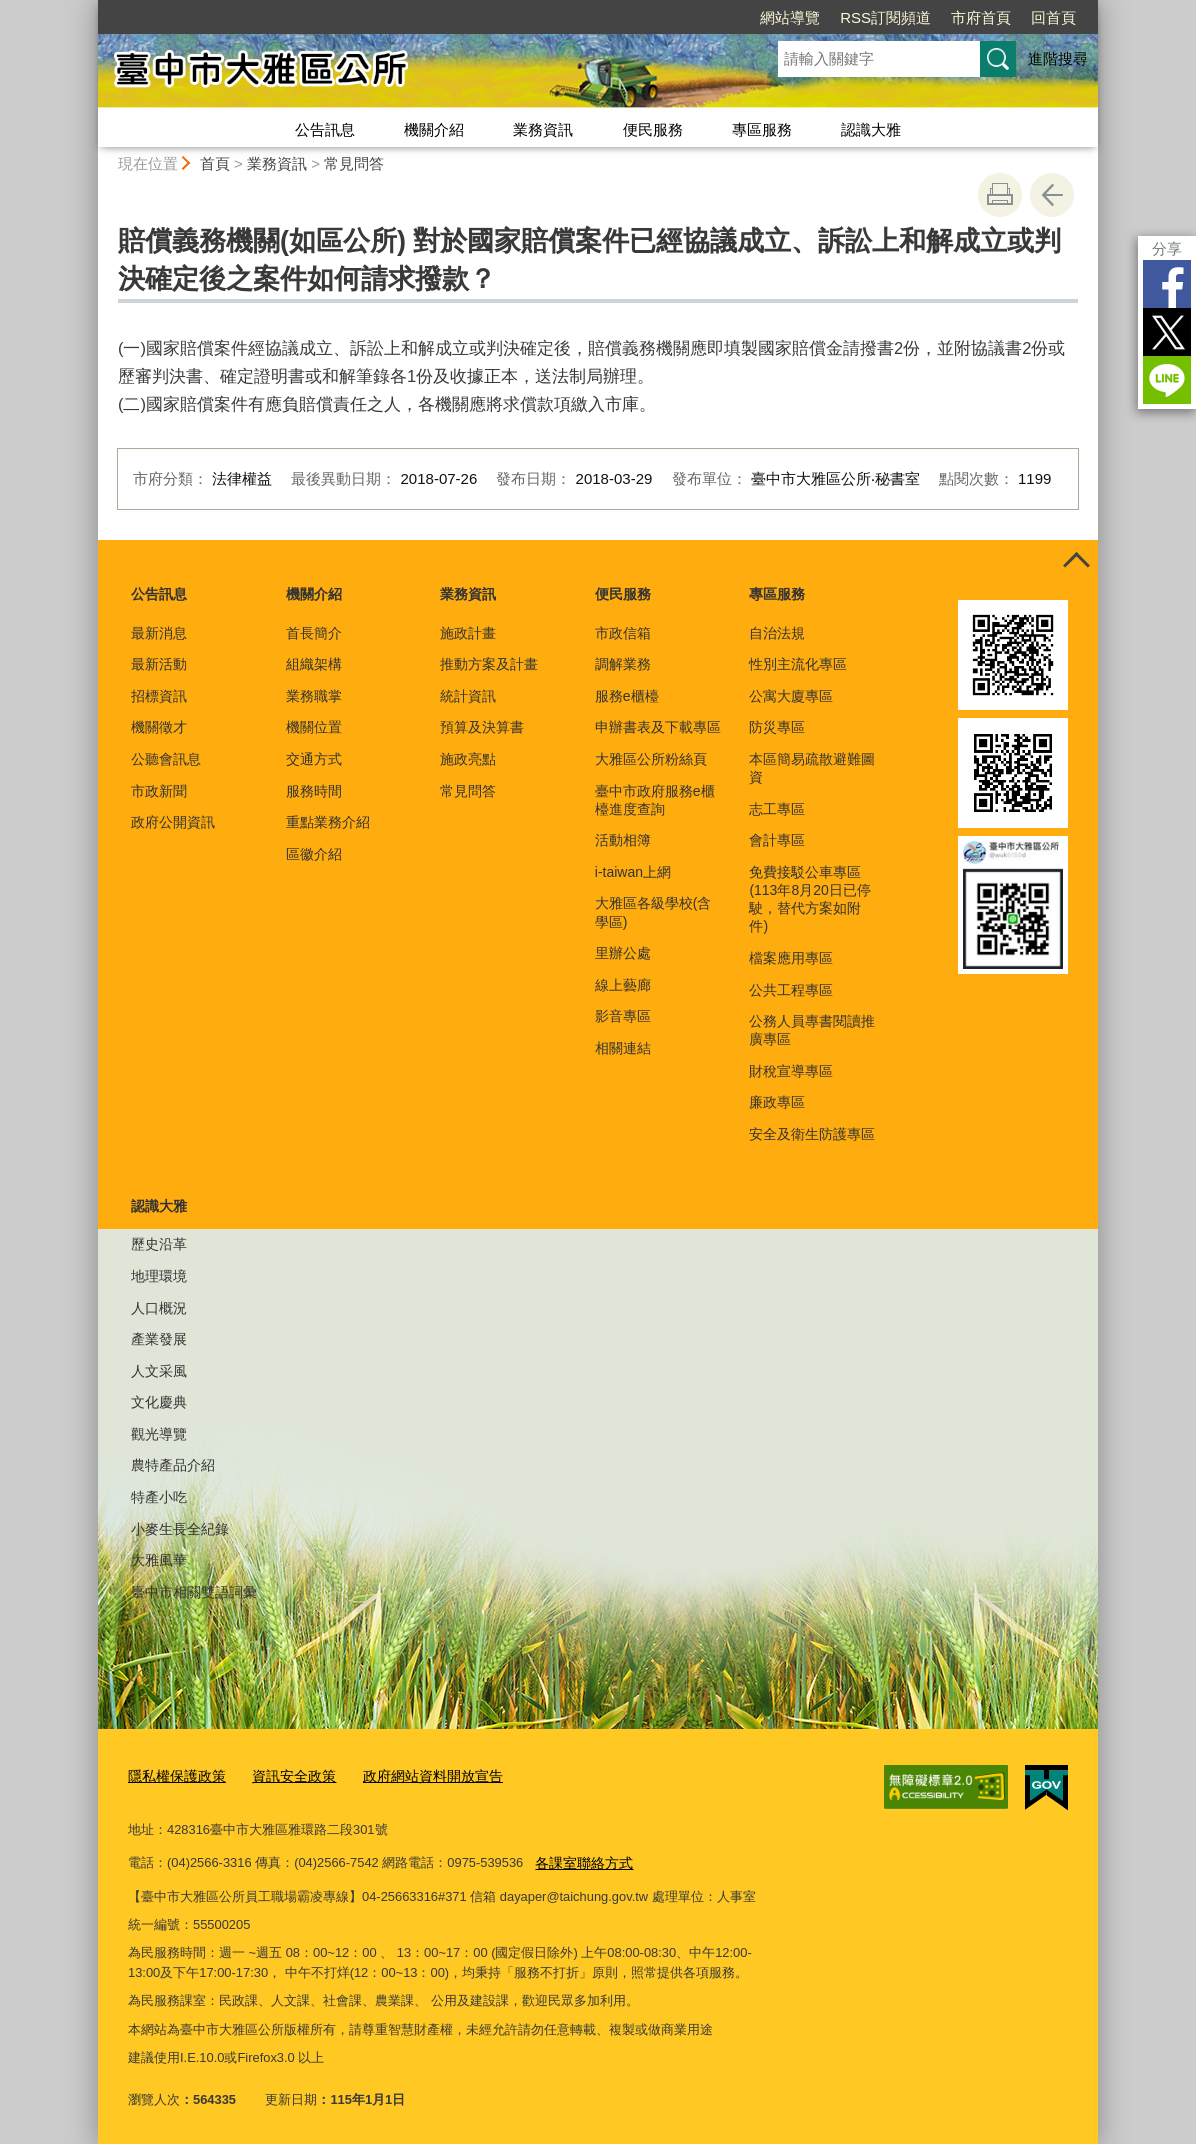 This screenshot has width=1196, height=2144. I want to click on 施政亮點, so click(468, 759).